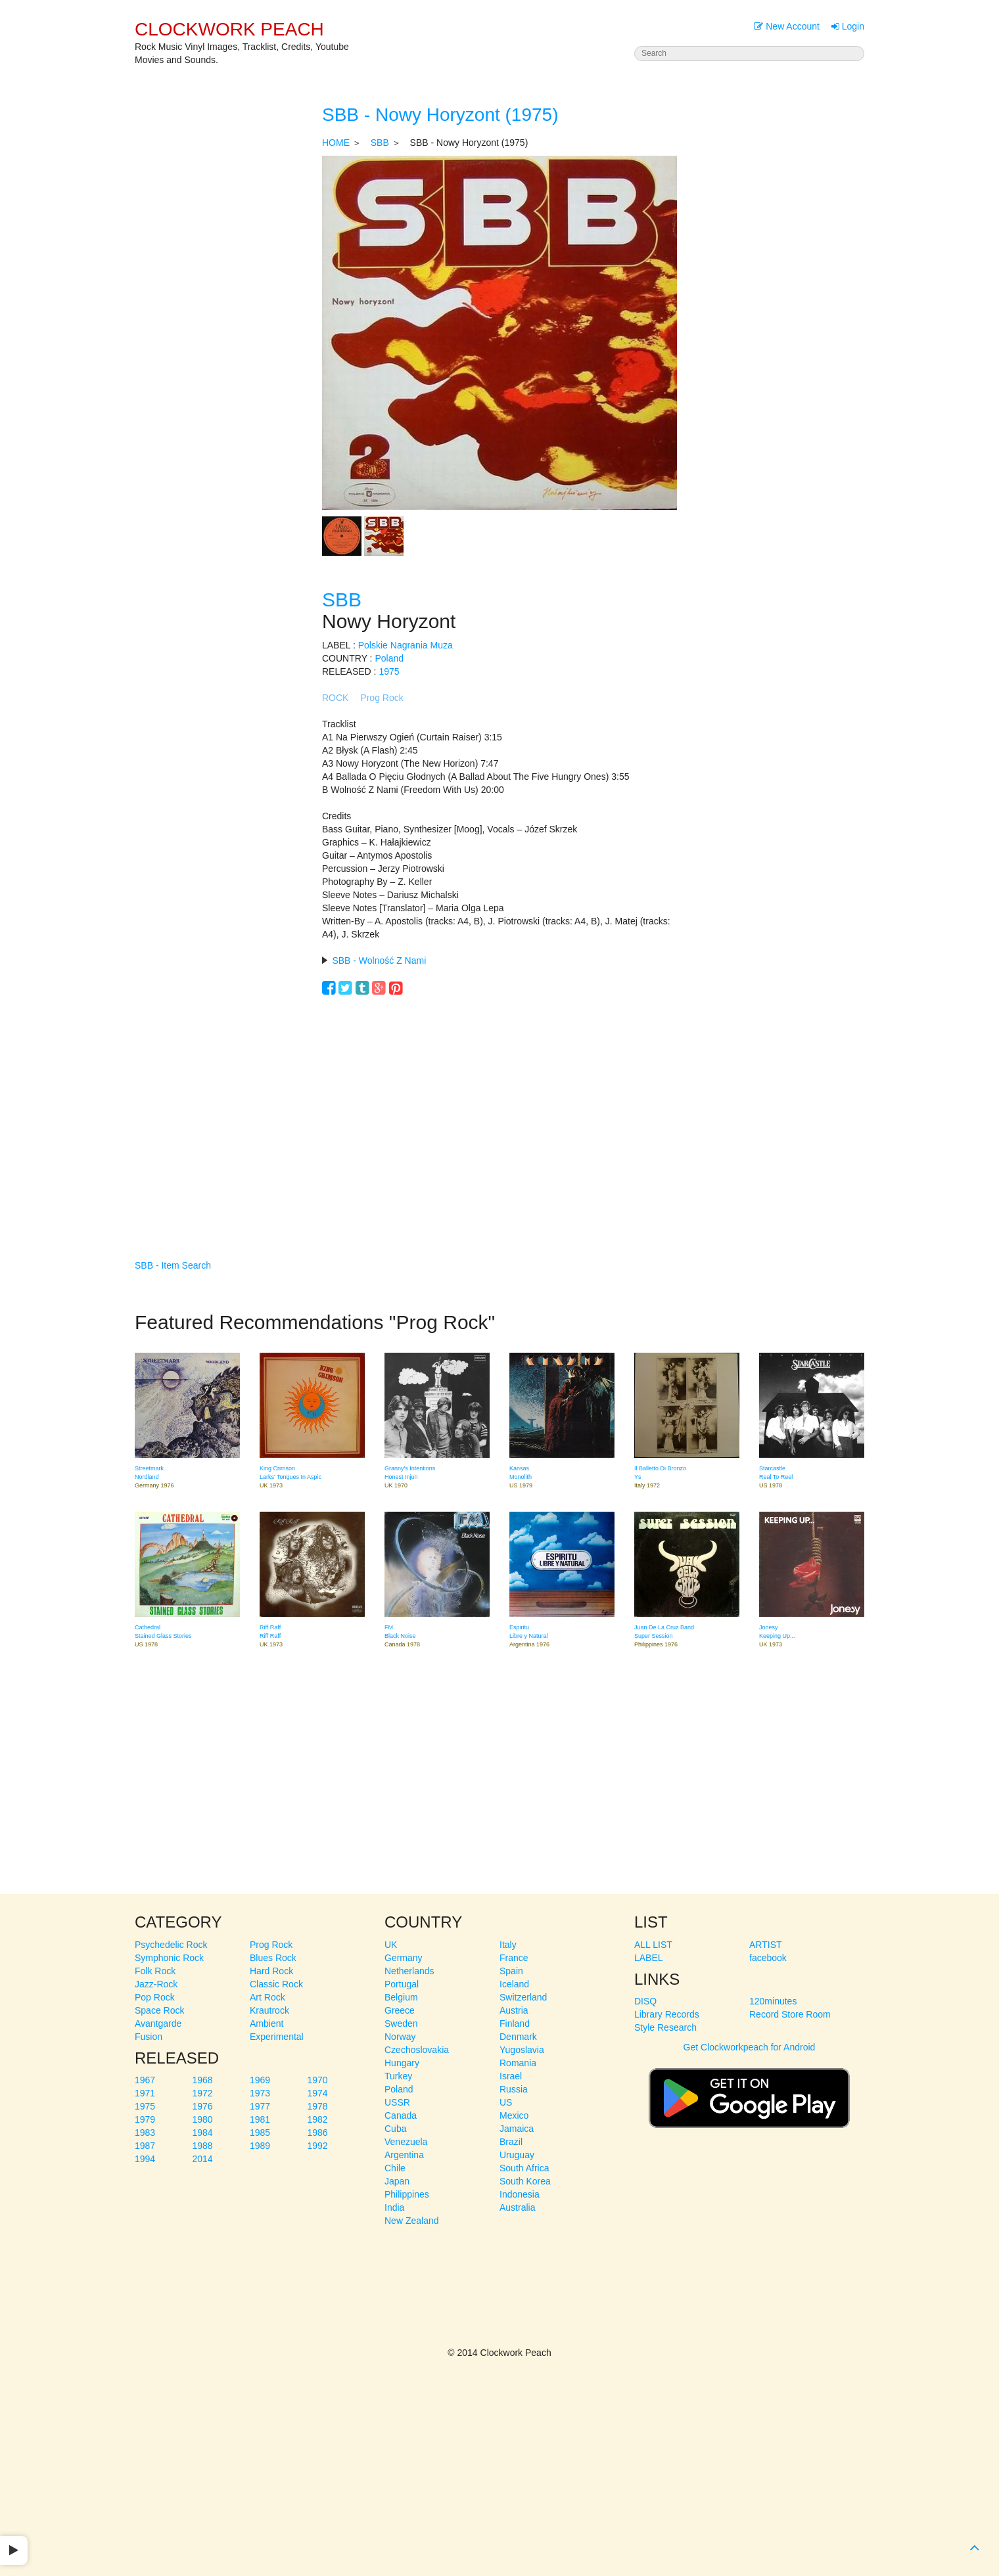  Describe the element at coordinates (511, 2141) in the screenshot. I see `Brazil` at that location.